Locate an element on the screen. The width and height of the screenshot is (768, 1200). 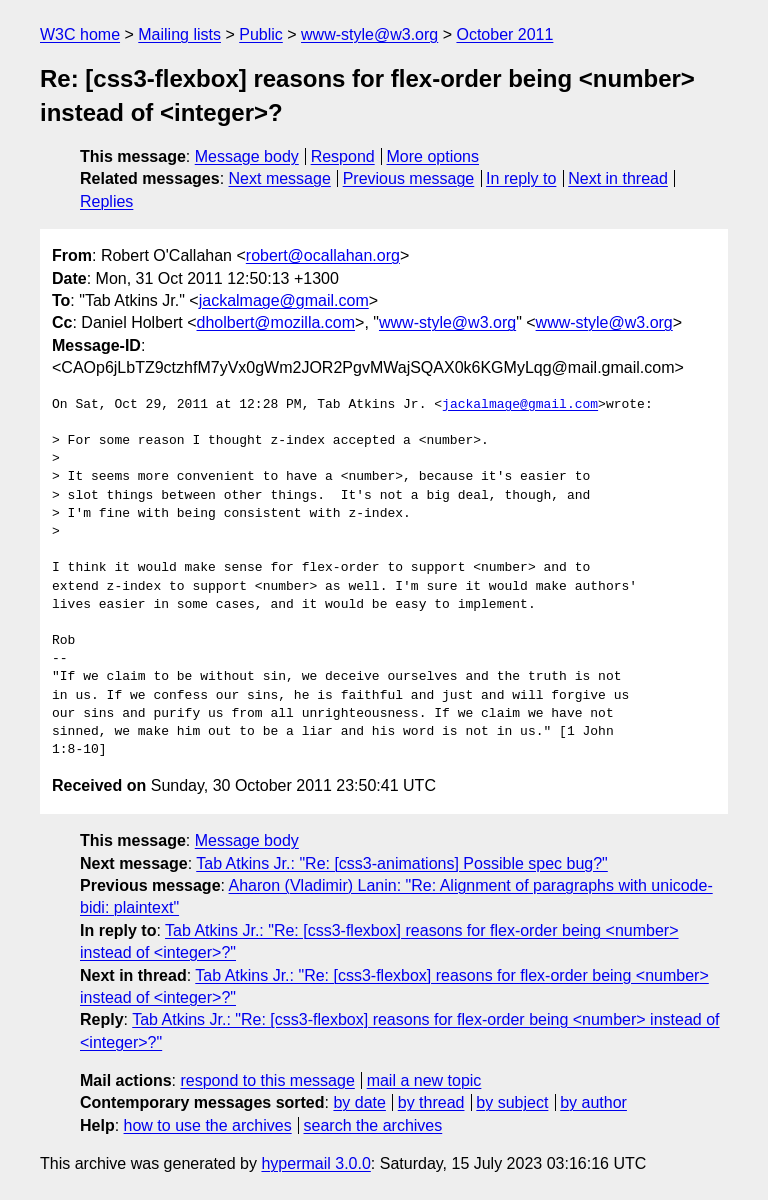
hypermail 3.0.0 is located at coordinates (315, 1163).